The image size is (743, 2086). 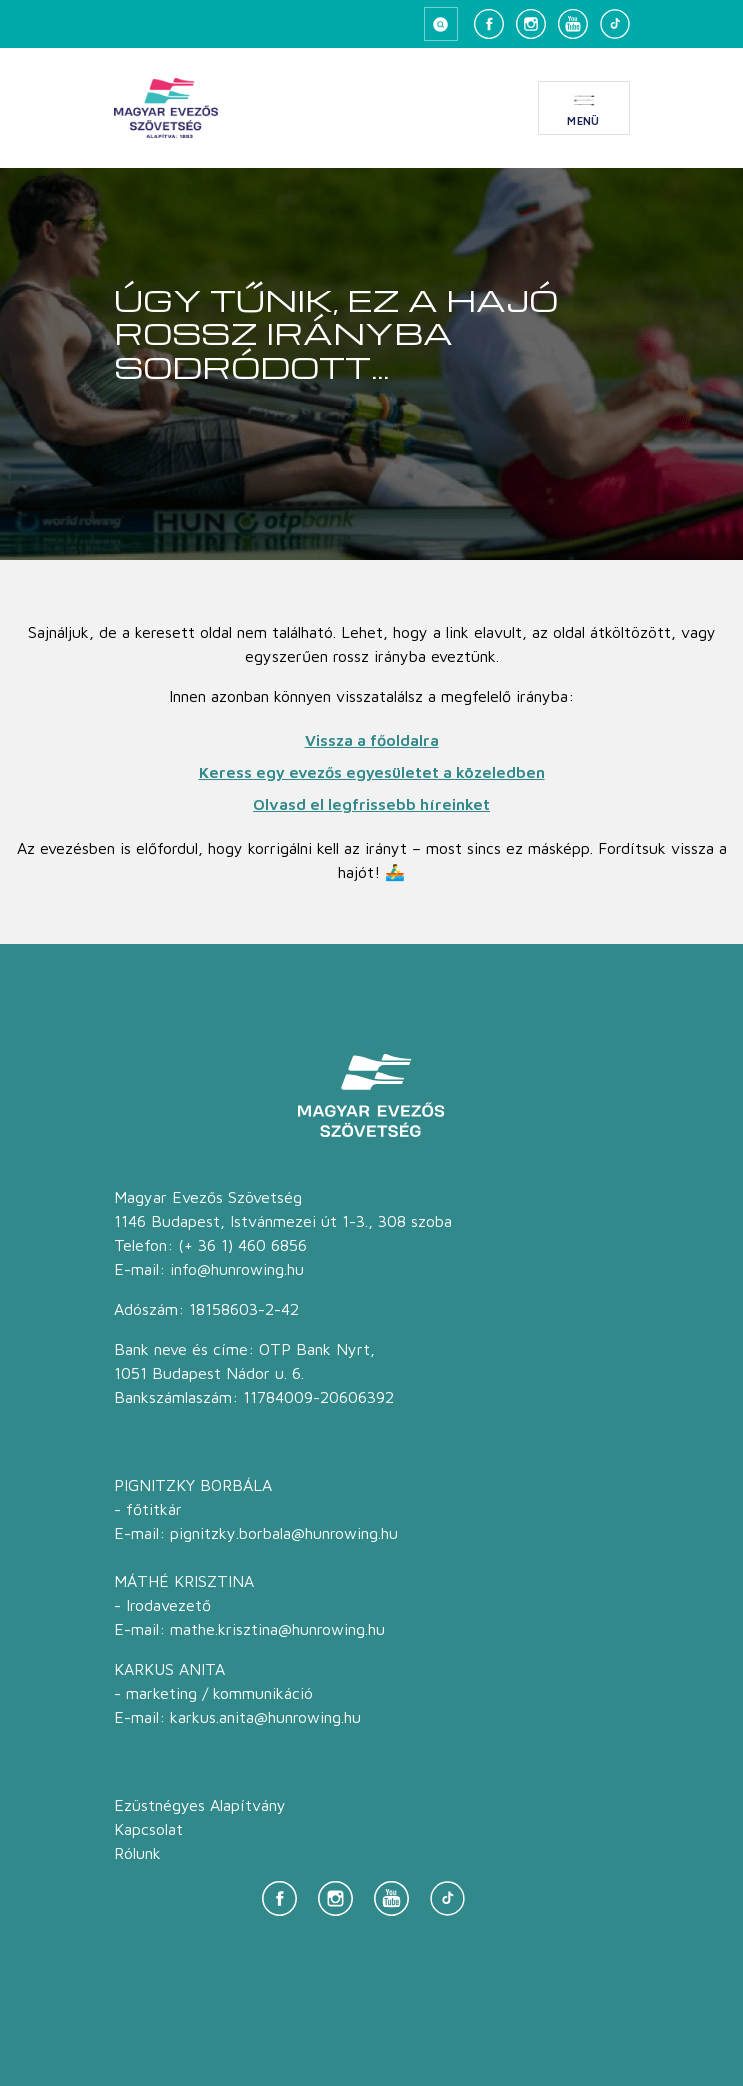 I want to click on [Instagram], so click(x=531, y=24).